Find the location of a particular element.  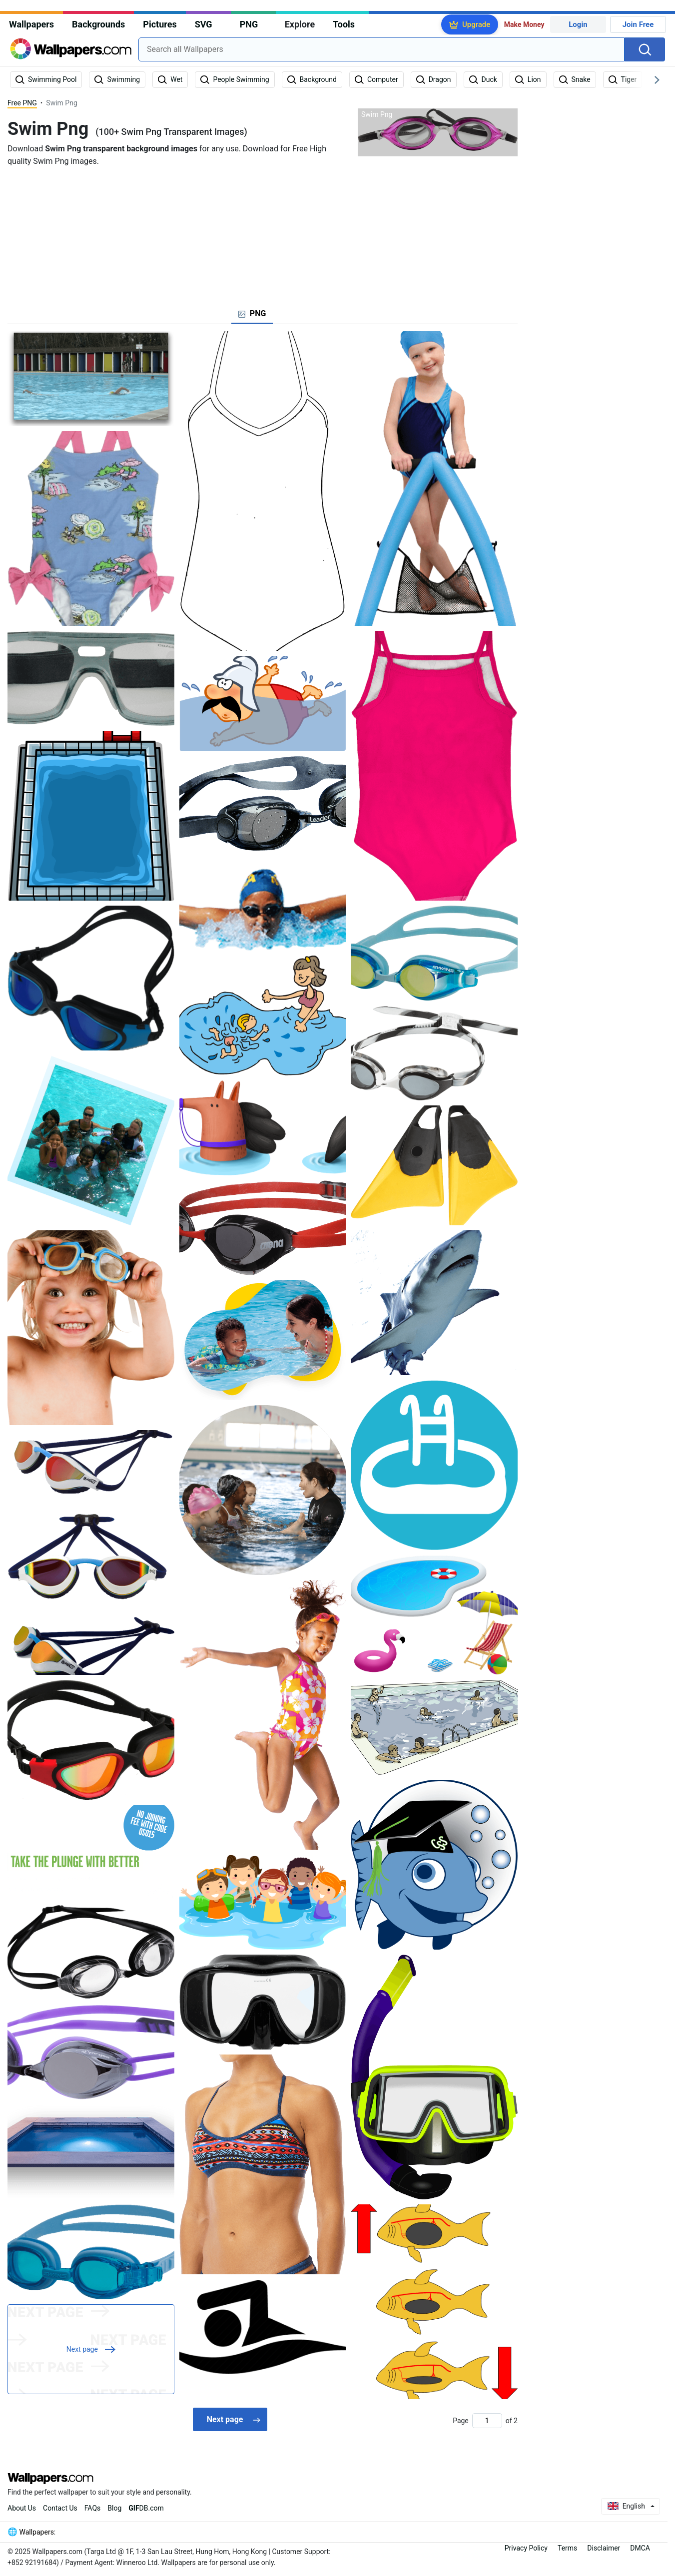

Upgrade is located at coordinates (476, 24).